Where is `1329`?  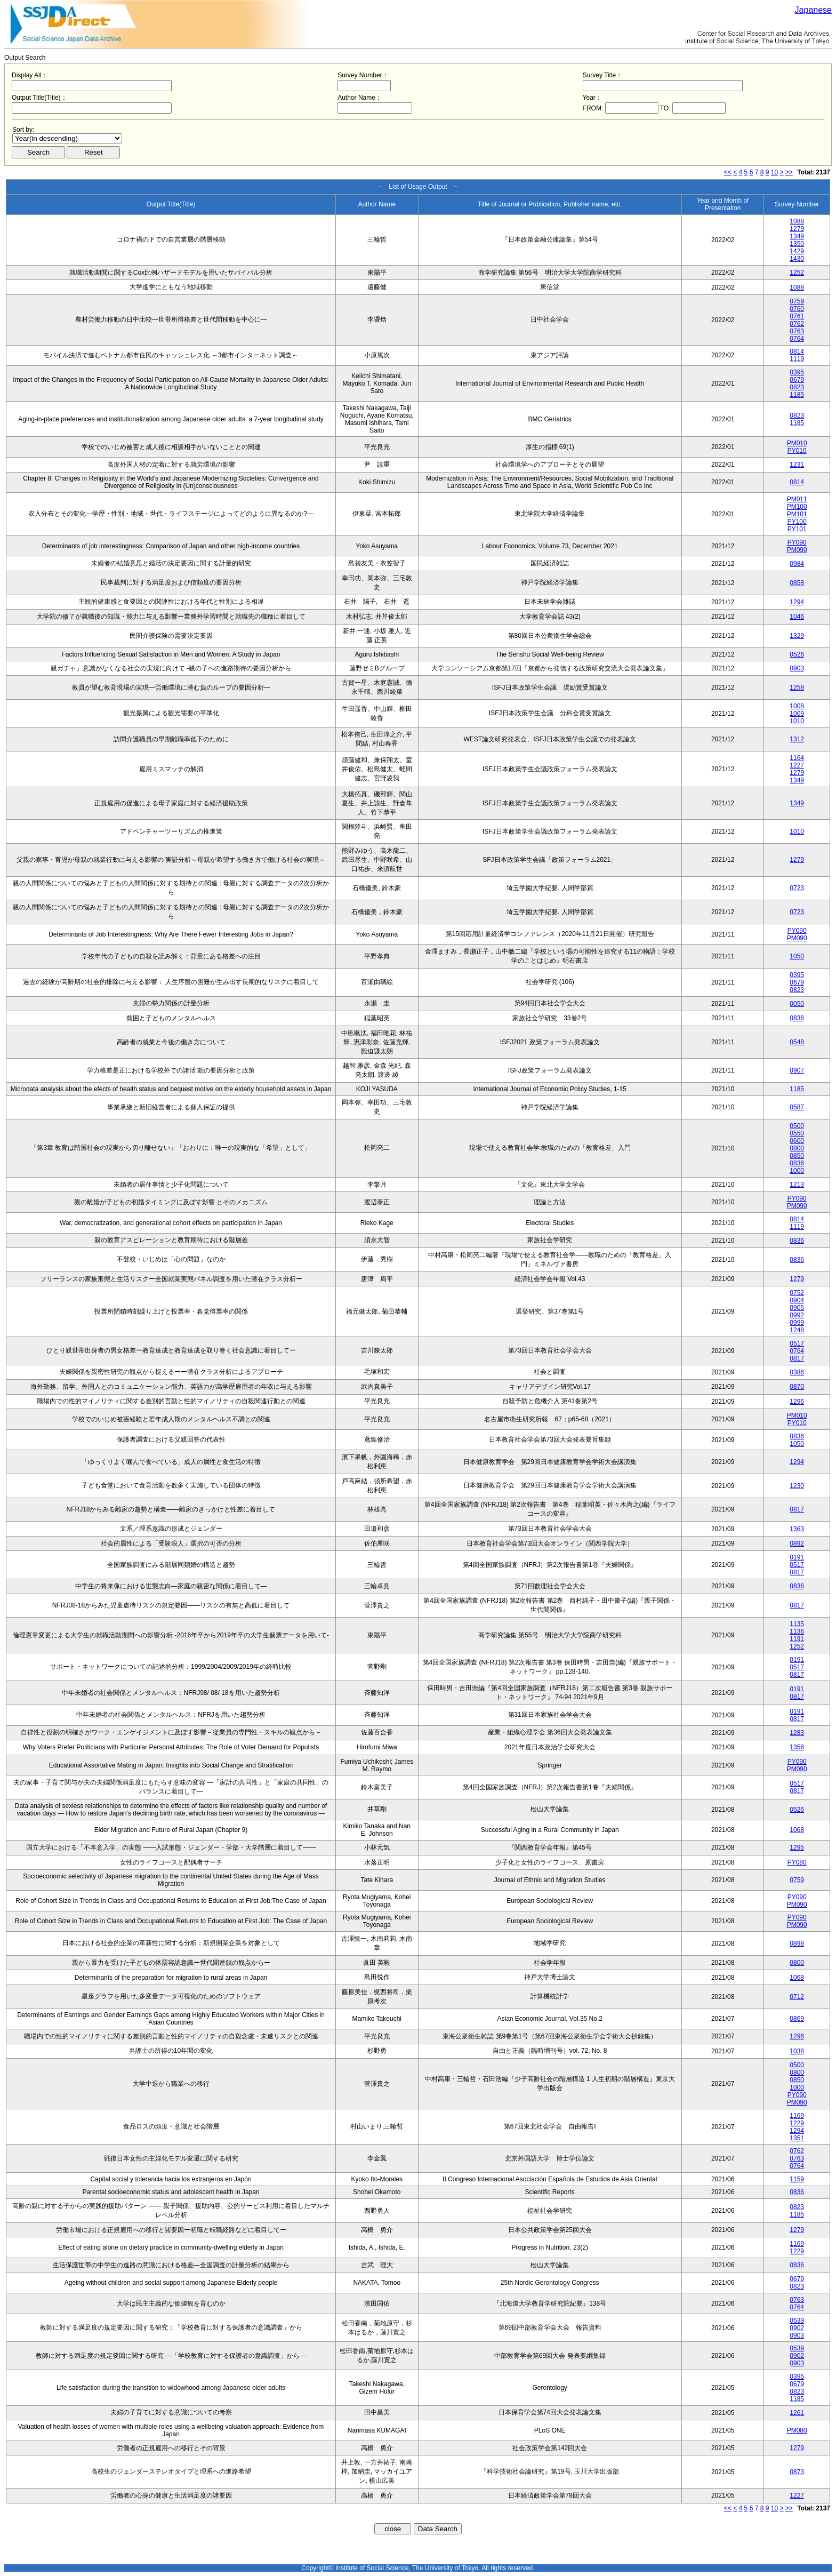
1329 is located at coordinates (797, 635).